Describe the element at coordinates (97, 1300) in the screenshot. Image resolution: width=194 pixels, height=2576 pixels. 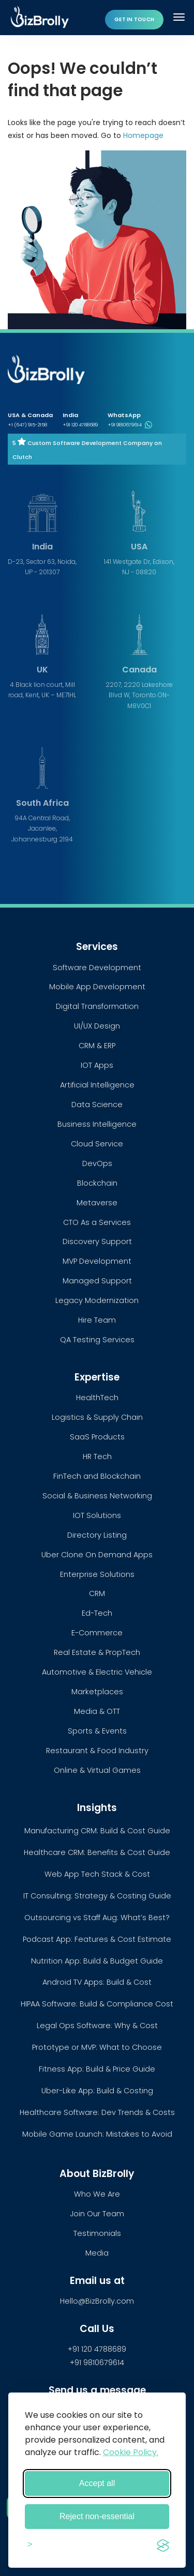
I see `Legacy Modernization` at that location.